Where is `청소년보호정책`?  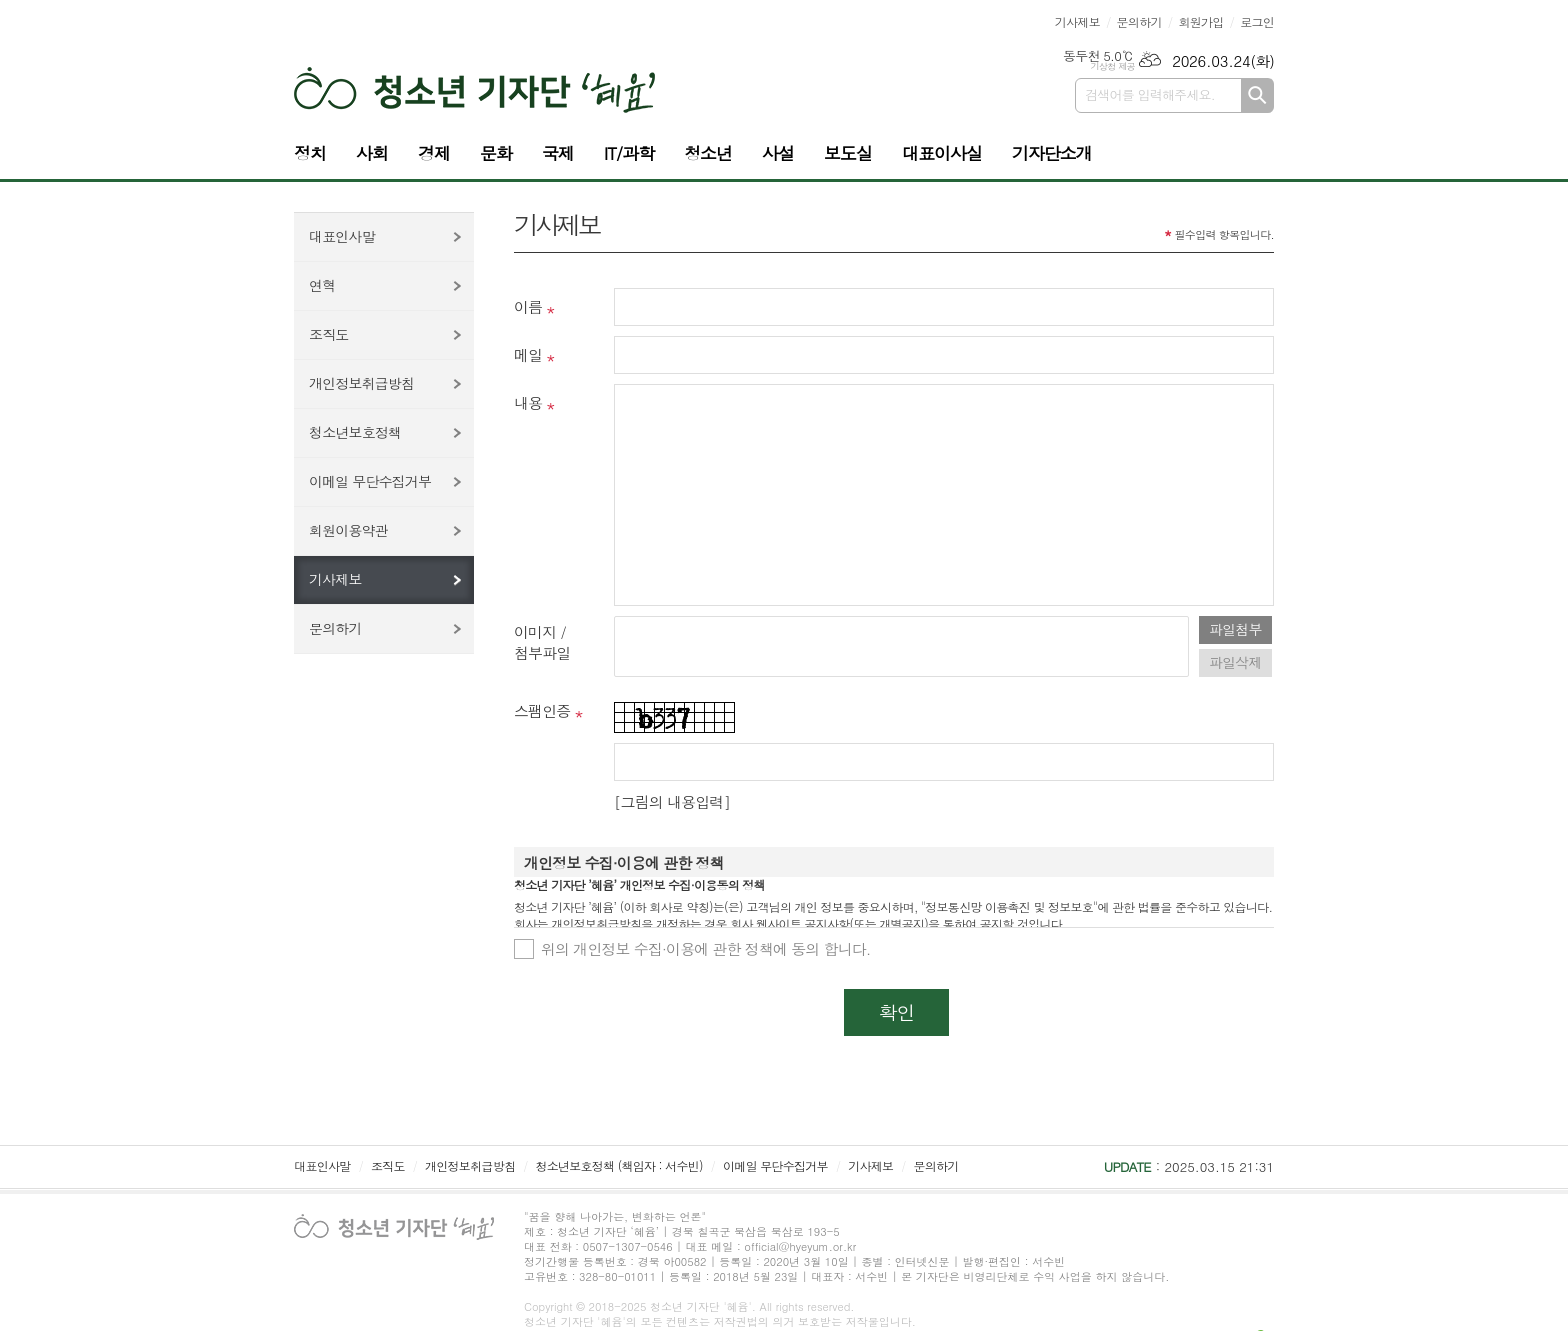
청소년보호정책 is located at coordinates (355, 432).